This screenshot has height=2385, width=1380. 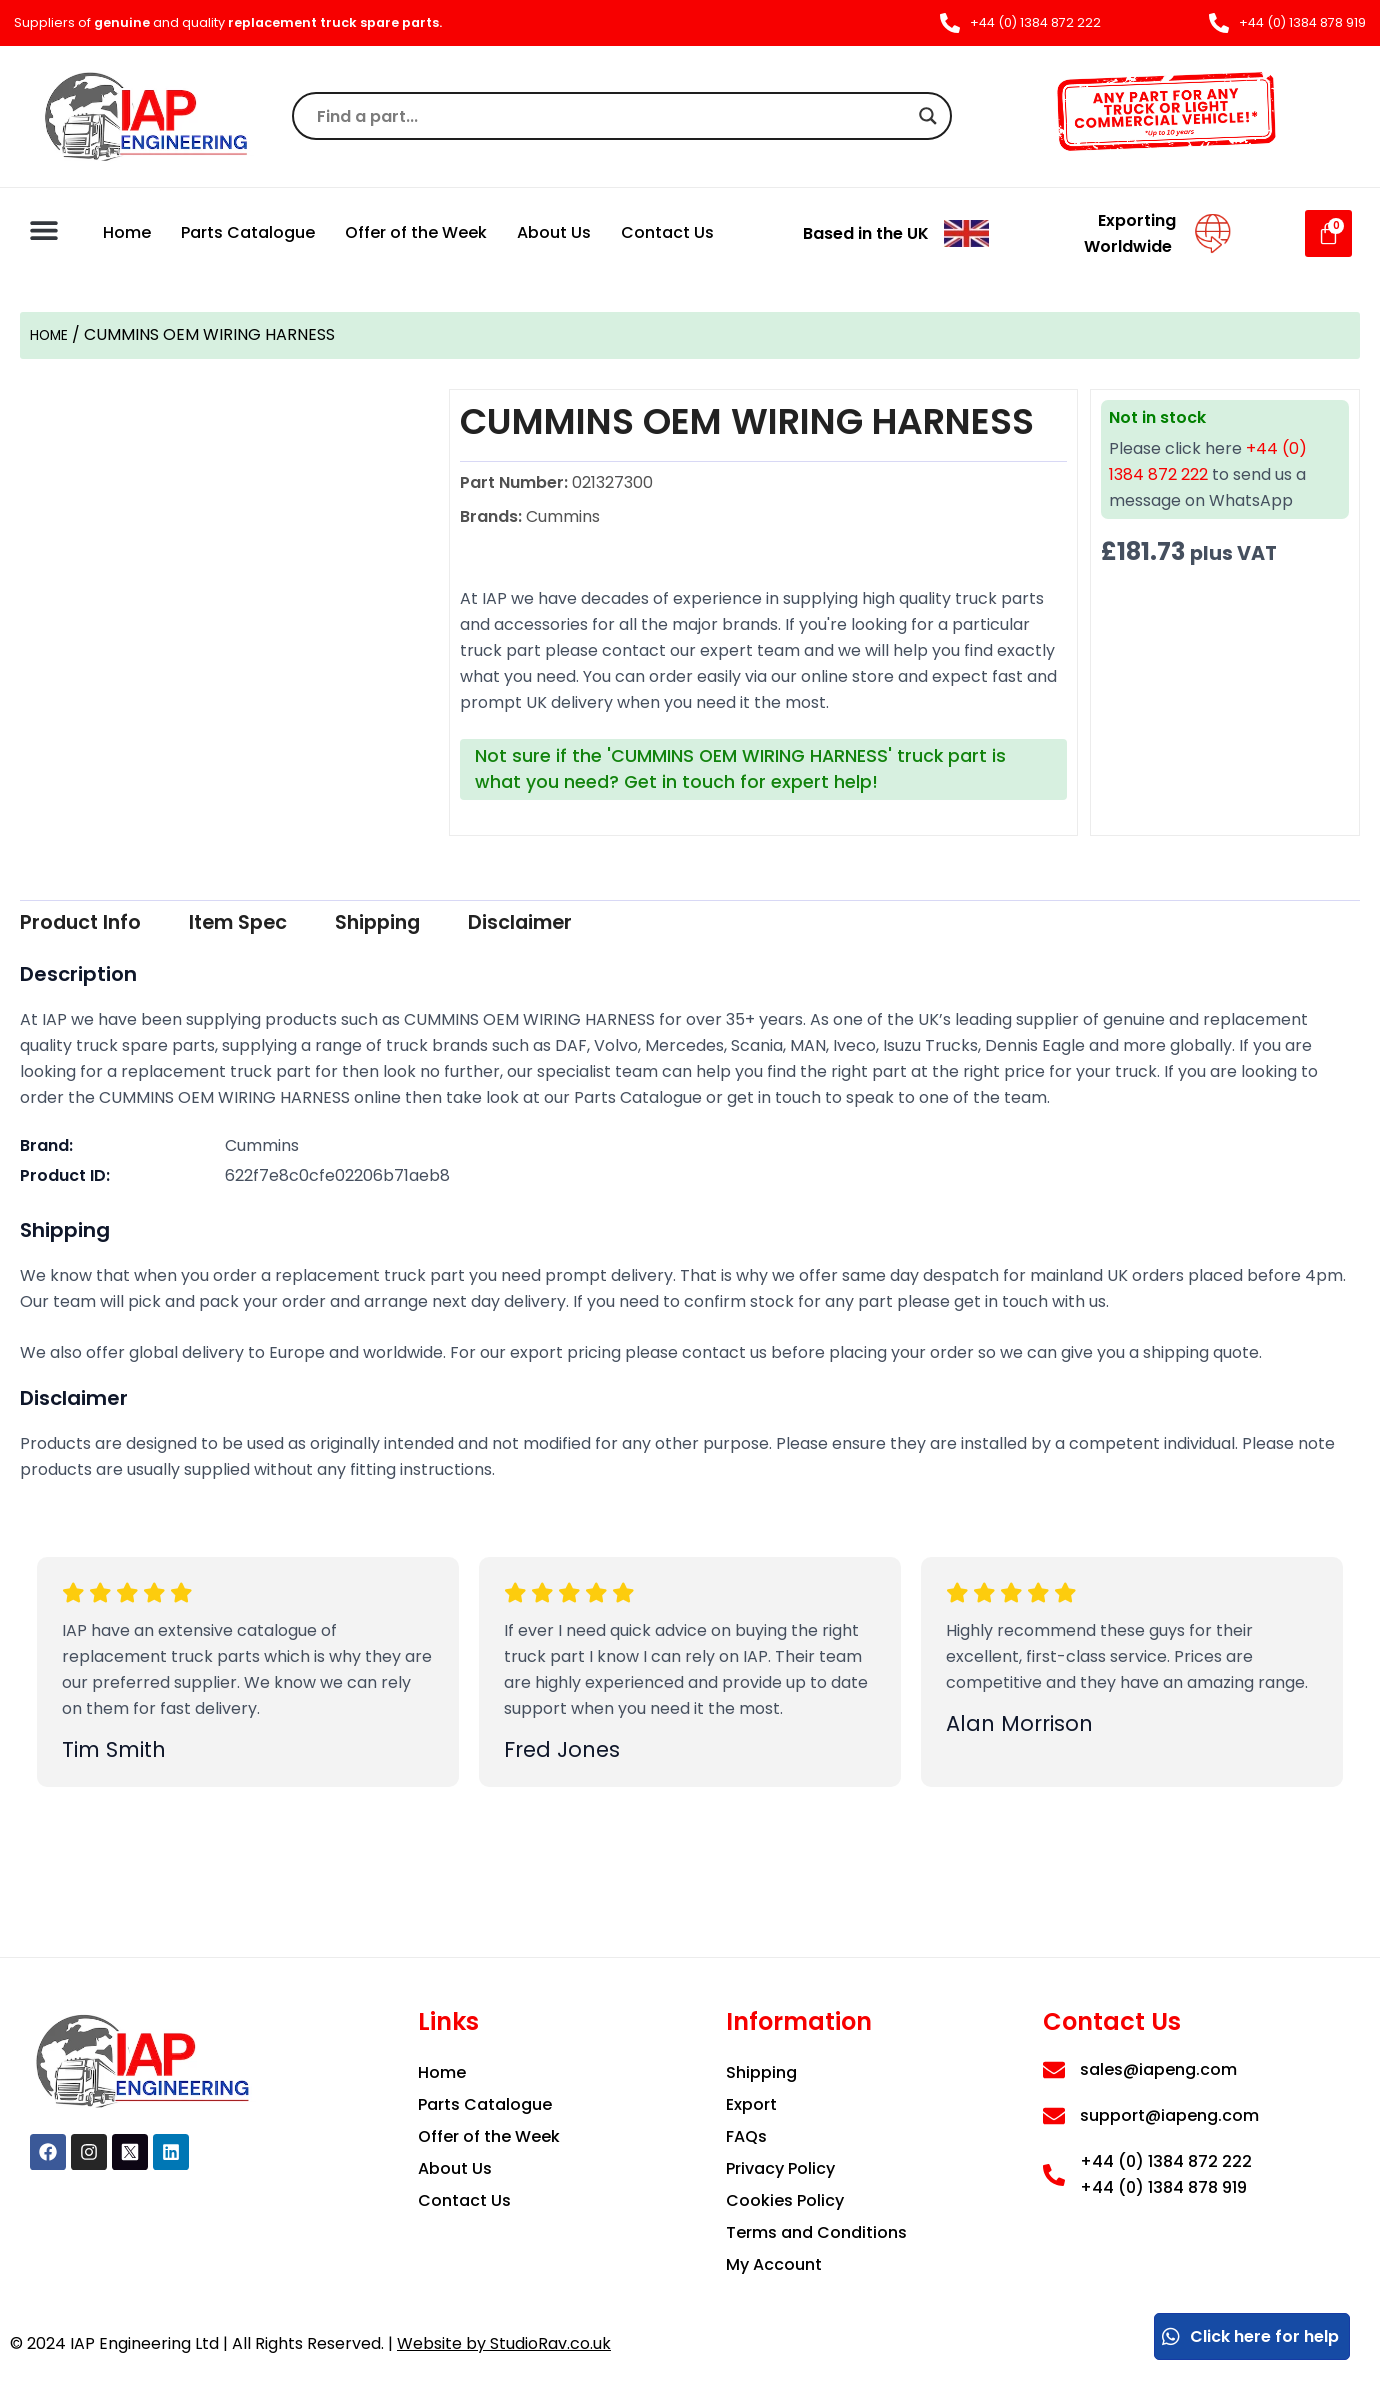 What do you see at coordinates (1249, 2336) in the screenshot?
I see `Click here for help` at bounding box center [1249, 2336].